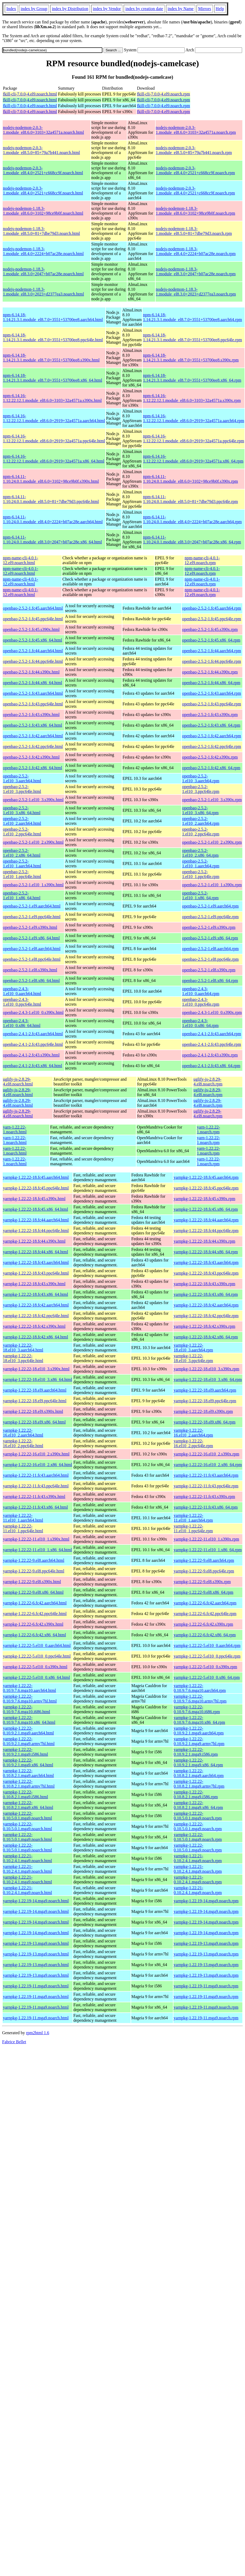 This screenshot has height=2576, width=245. Describe the element at coordinates (204, 1326) in the screenshot. I see `yarnpkg-1.22.22-18.fc42.s390x.rpm` at that location.